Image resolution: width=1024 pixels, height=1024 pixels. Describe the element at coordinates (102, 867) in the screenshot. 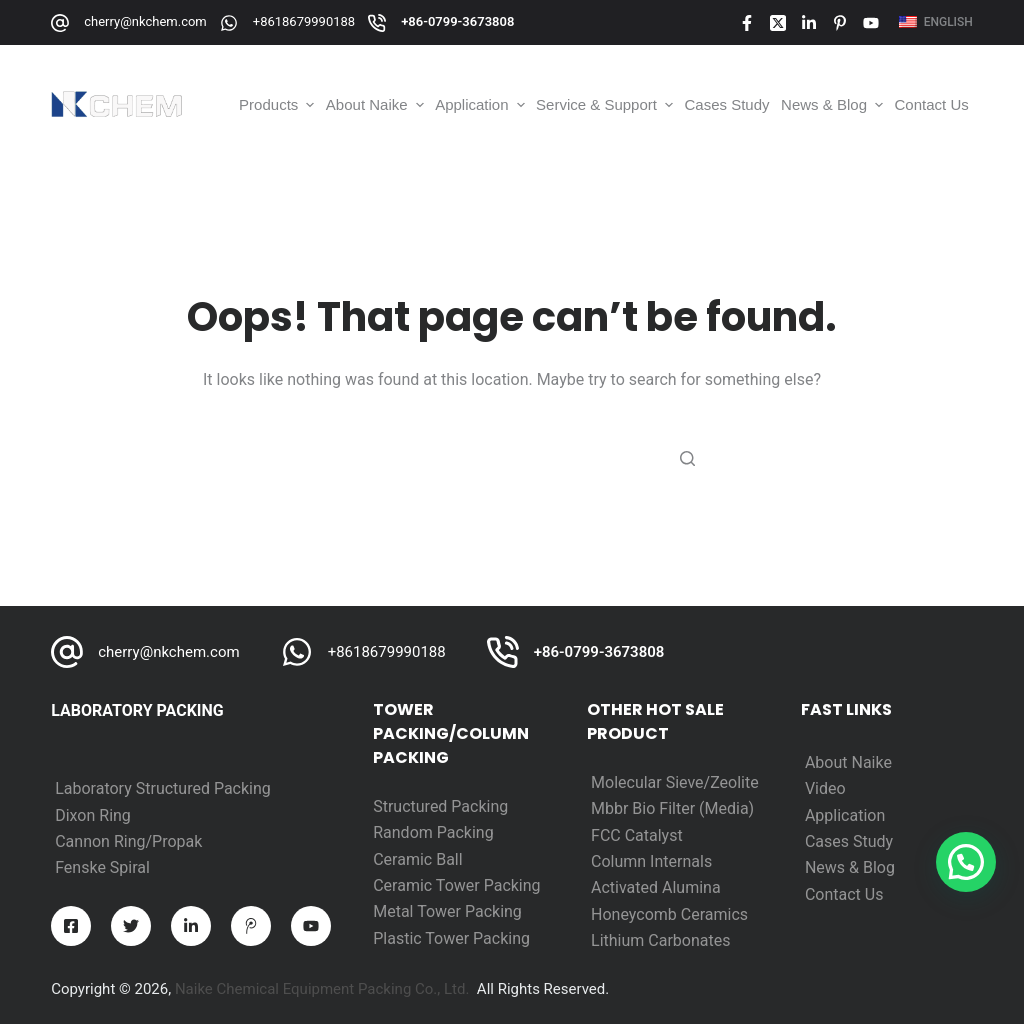

I see `Fenske Spiral` at that location.